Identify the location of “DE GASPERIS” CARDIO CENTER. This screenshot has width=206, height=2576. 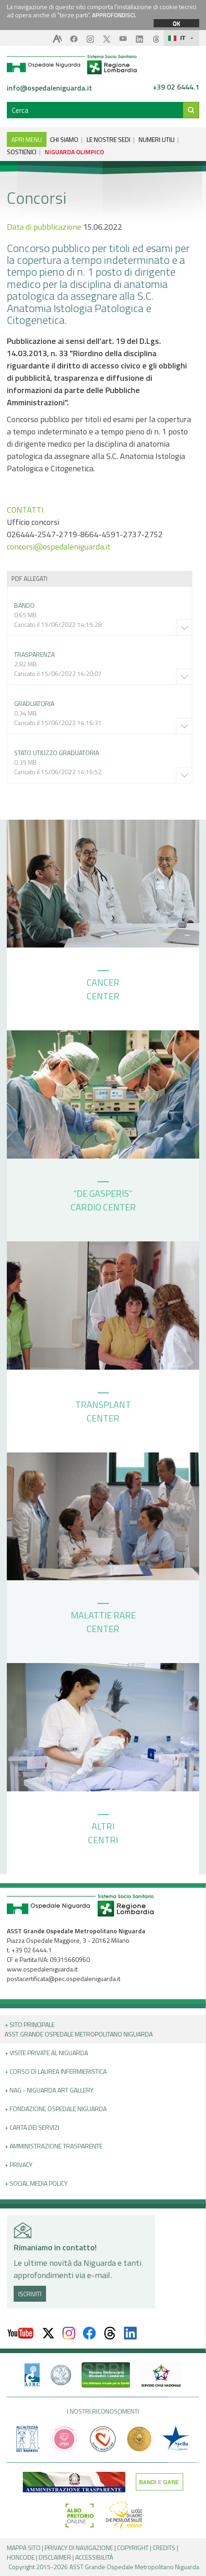
(103, 1197).